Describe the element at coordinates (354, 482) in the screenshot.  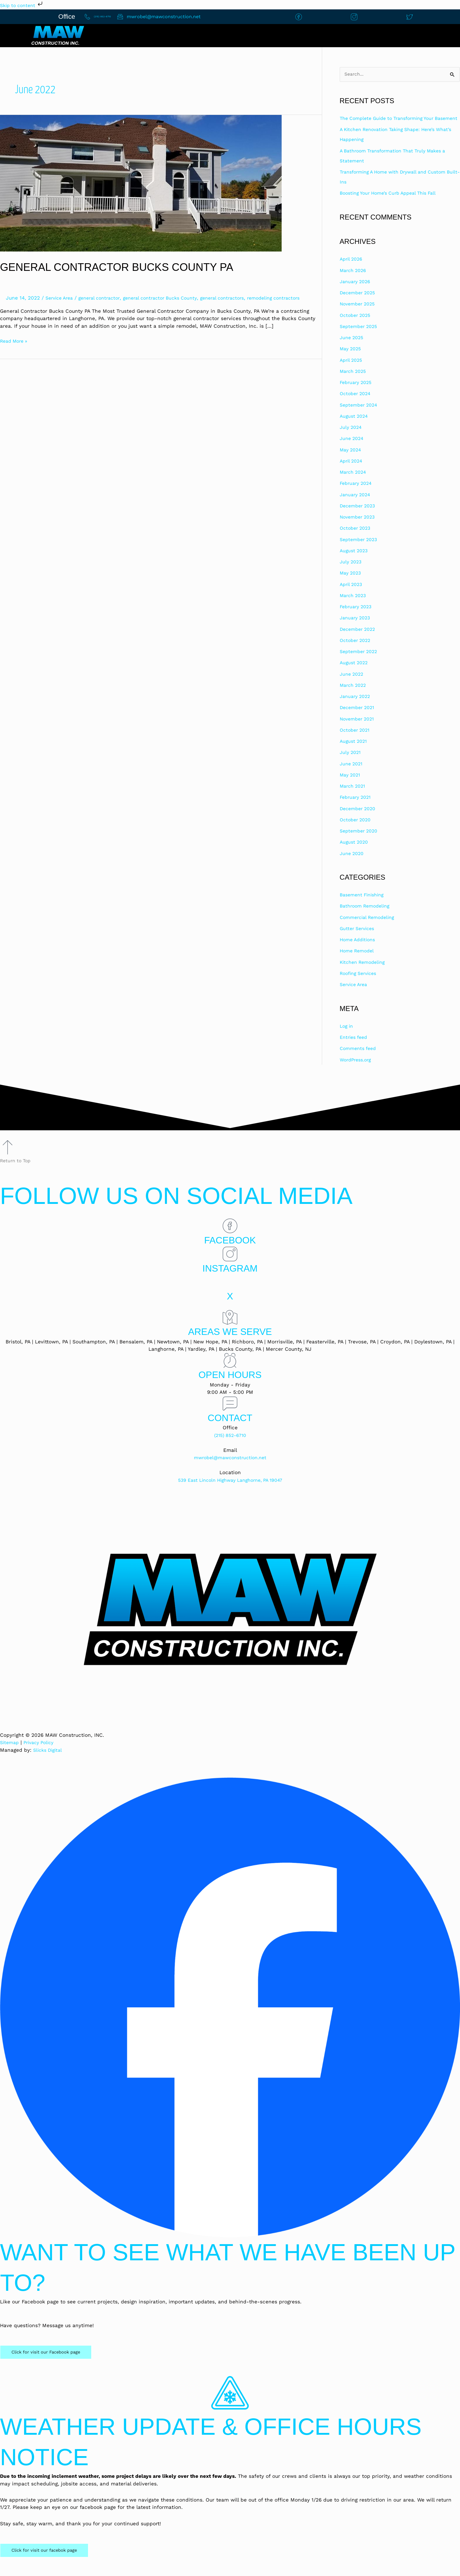
I see `March 2024` at that location.